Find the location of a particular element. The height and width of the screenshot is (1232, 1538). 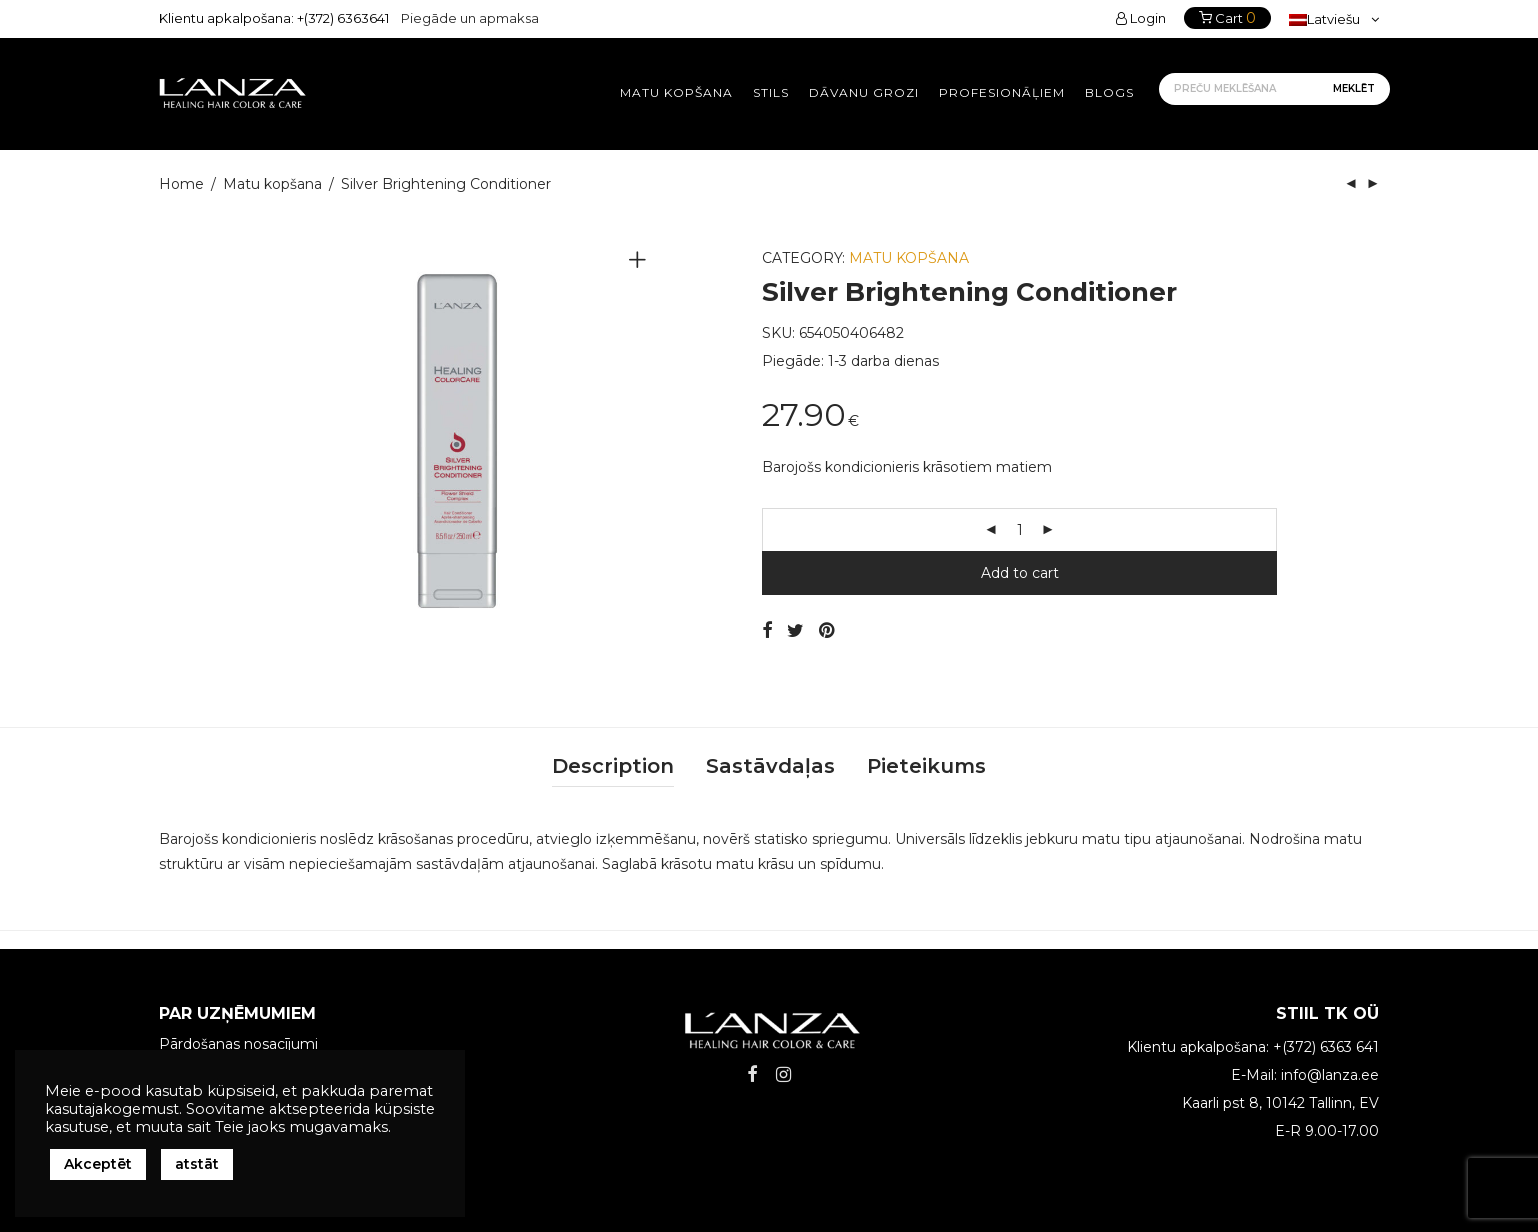

Description is located at coordinates (613, 766).